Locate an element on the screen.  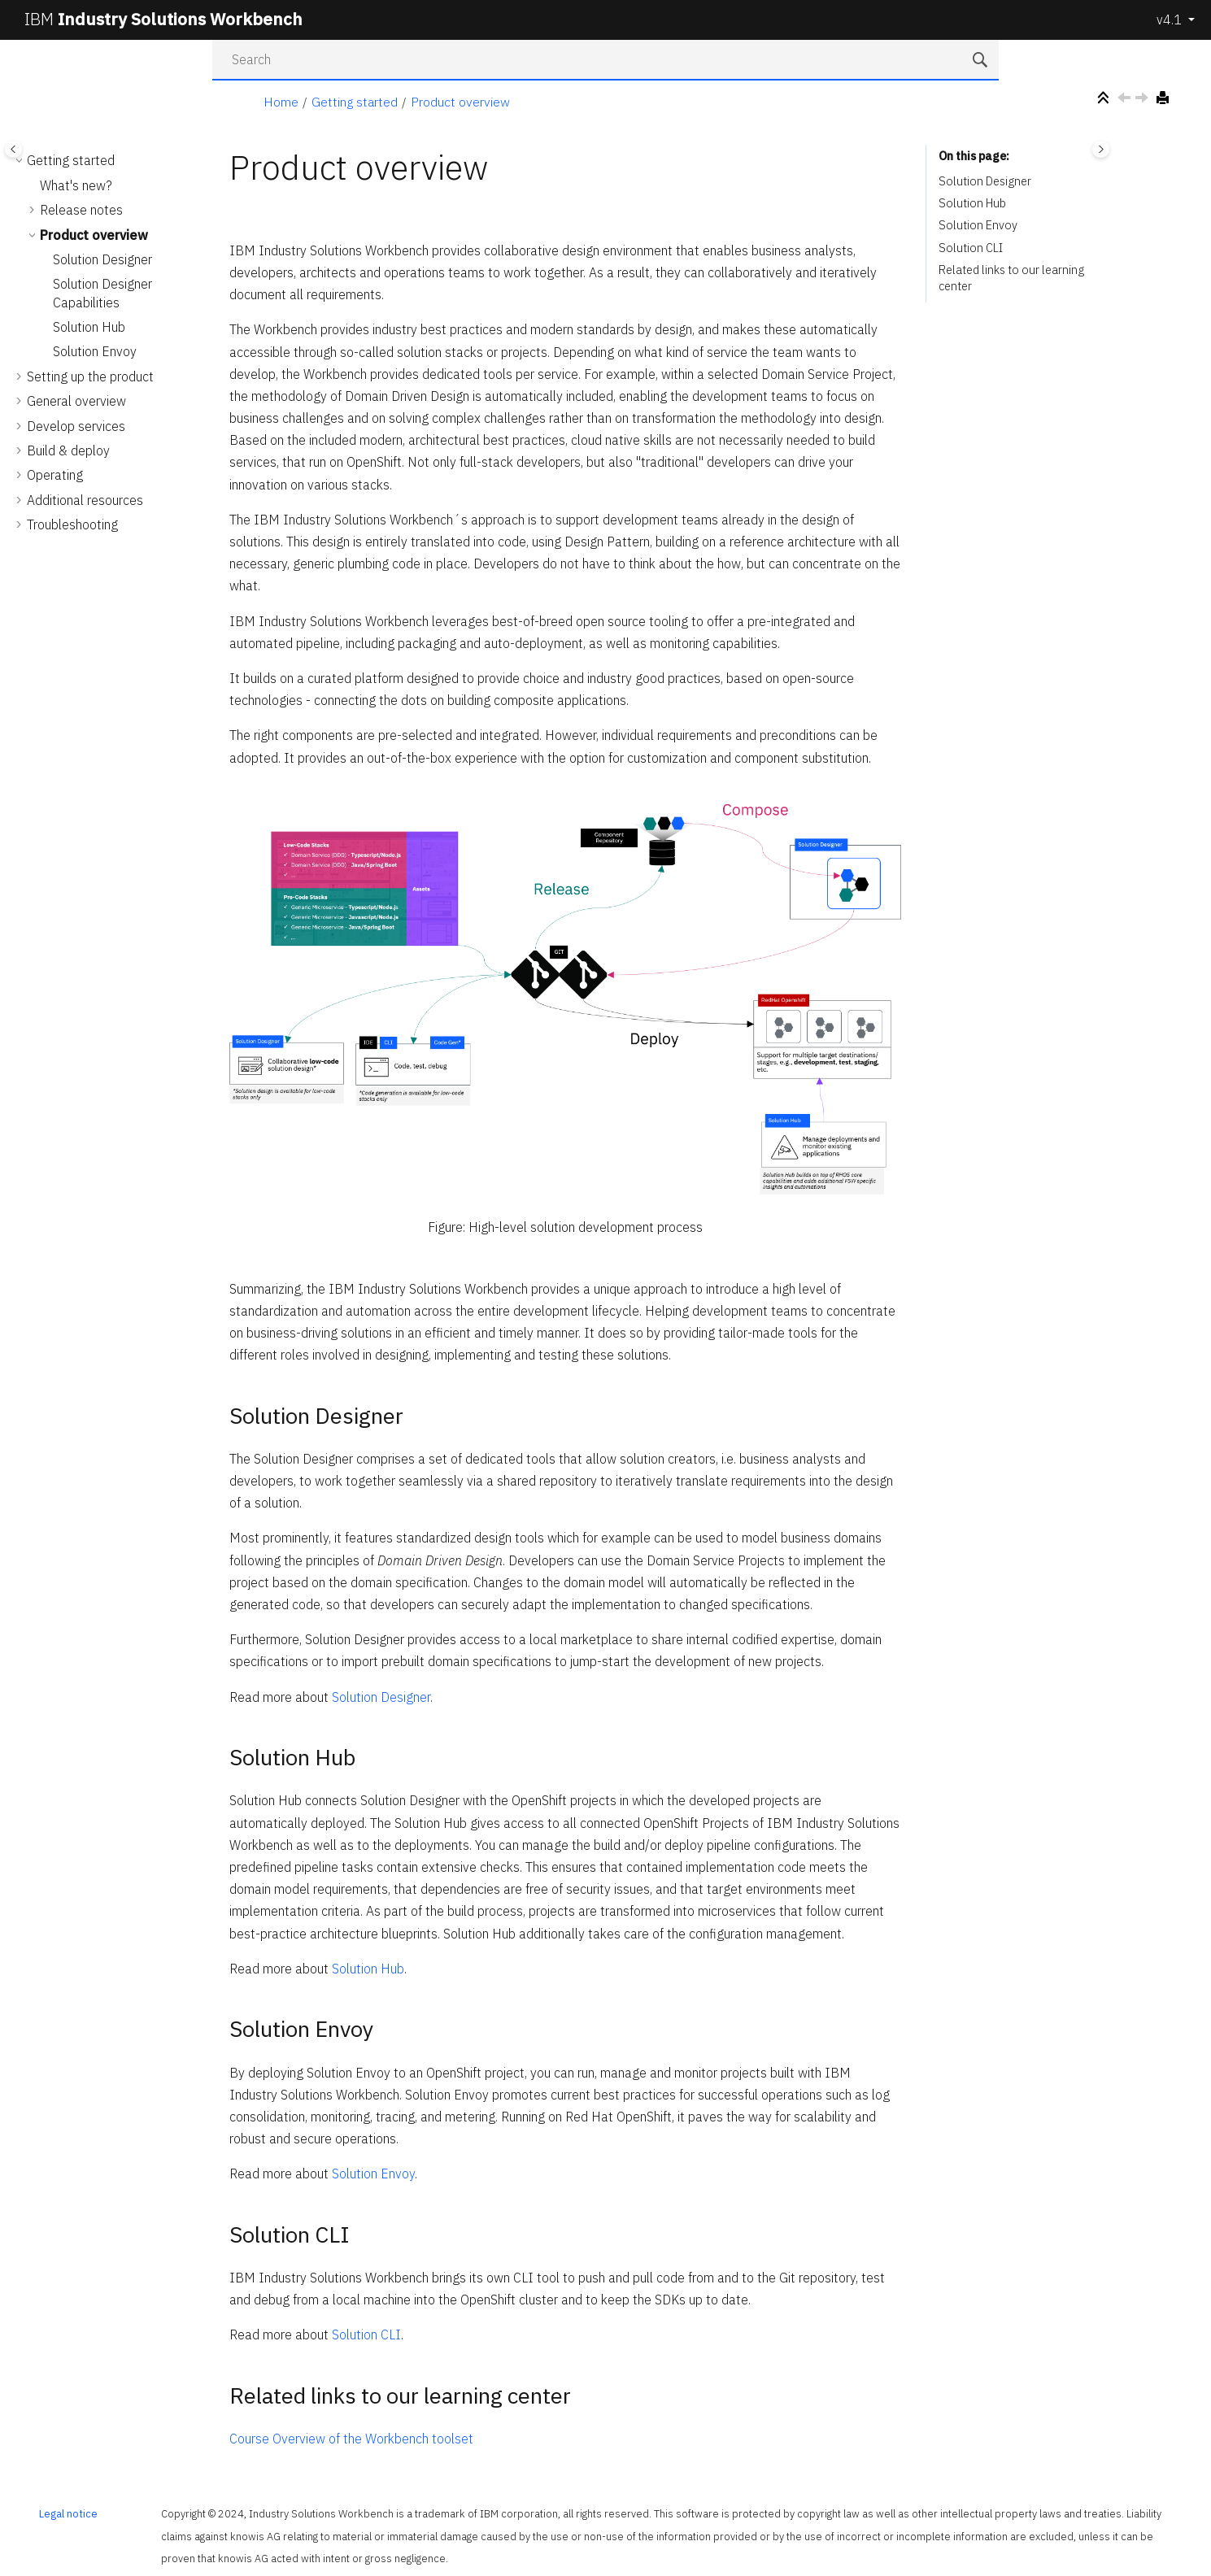
Setting up the product is located at coordinates (90, 376).